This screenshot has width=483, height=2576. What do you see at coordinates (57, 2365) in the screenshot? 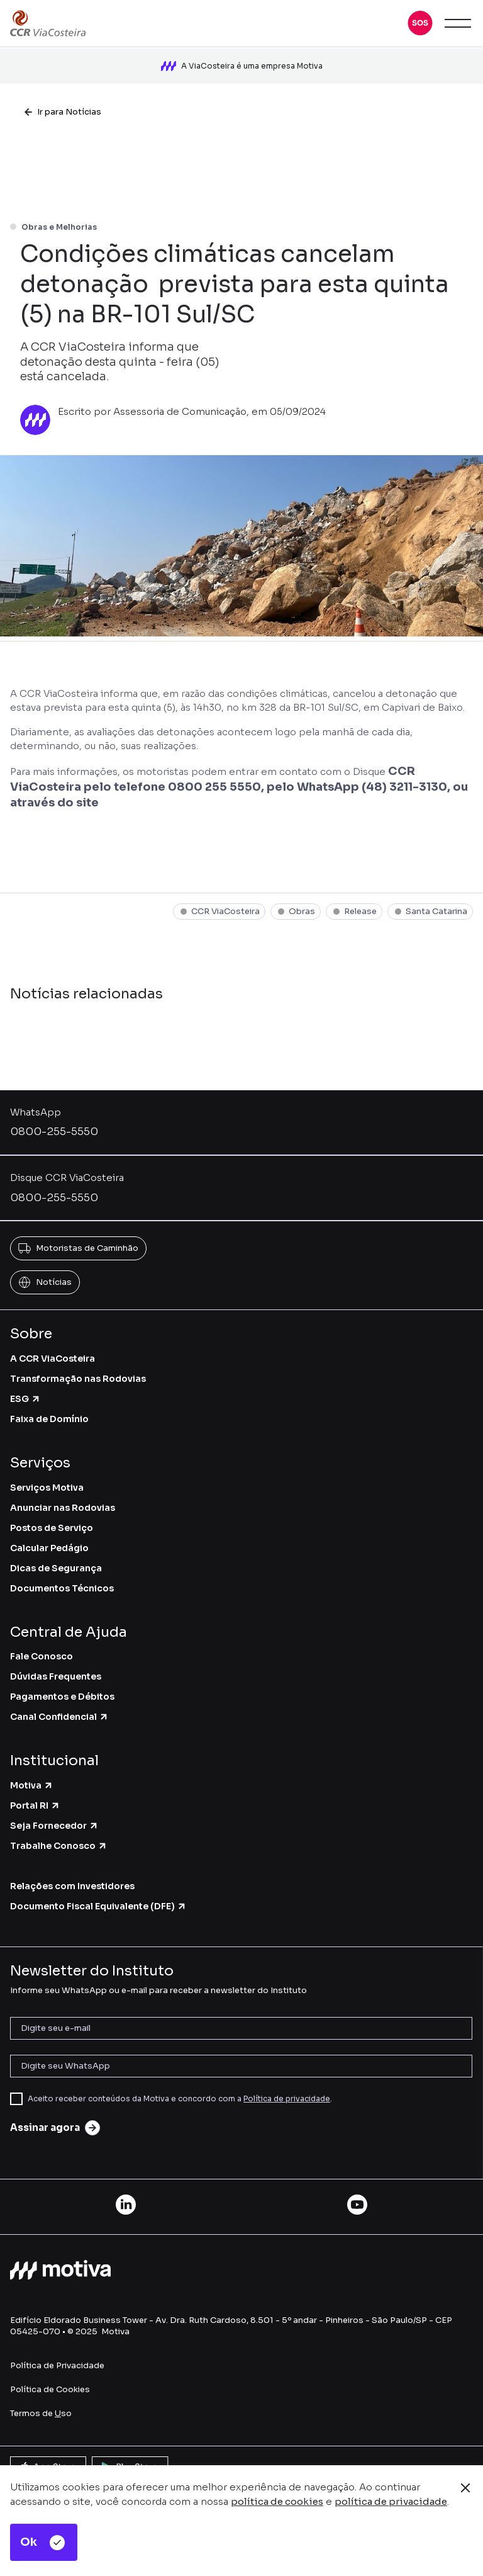
I see `Política de Privacidade` at bounding box center [57, 2365].